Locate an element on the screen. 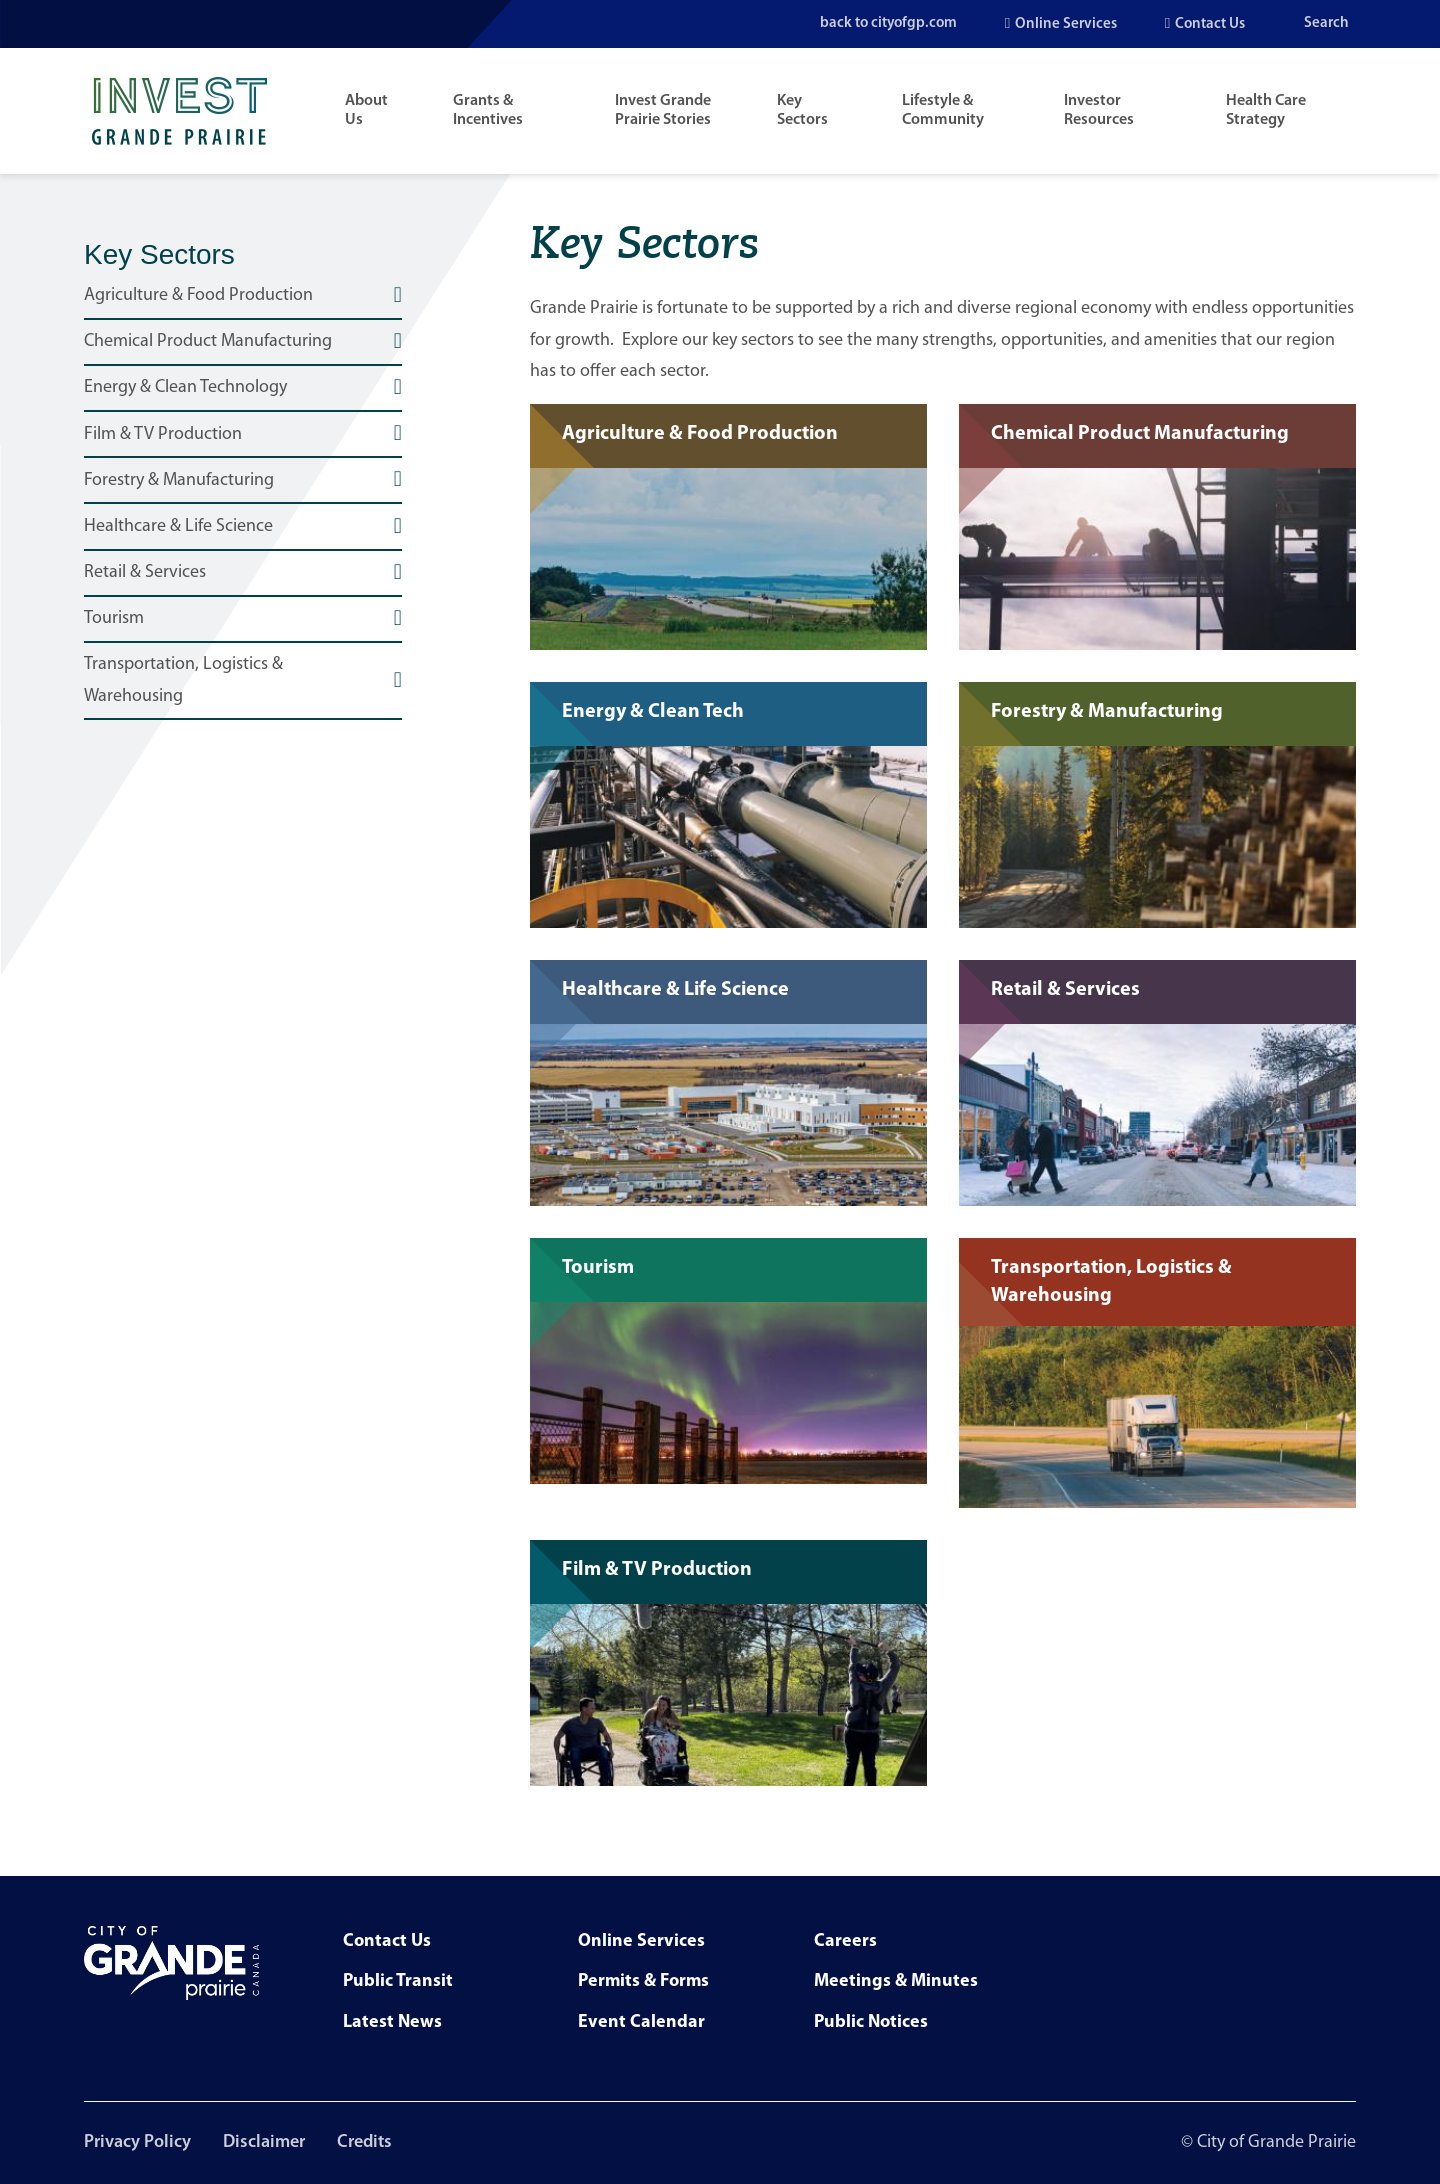 The width and height of the screenshot is (1440, 2184). Energy & Clean Technology is located at coordinates (185, 387).